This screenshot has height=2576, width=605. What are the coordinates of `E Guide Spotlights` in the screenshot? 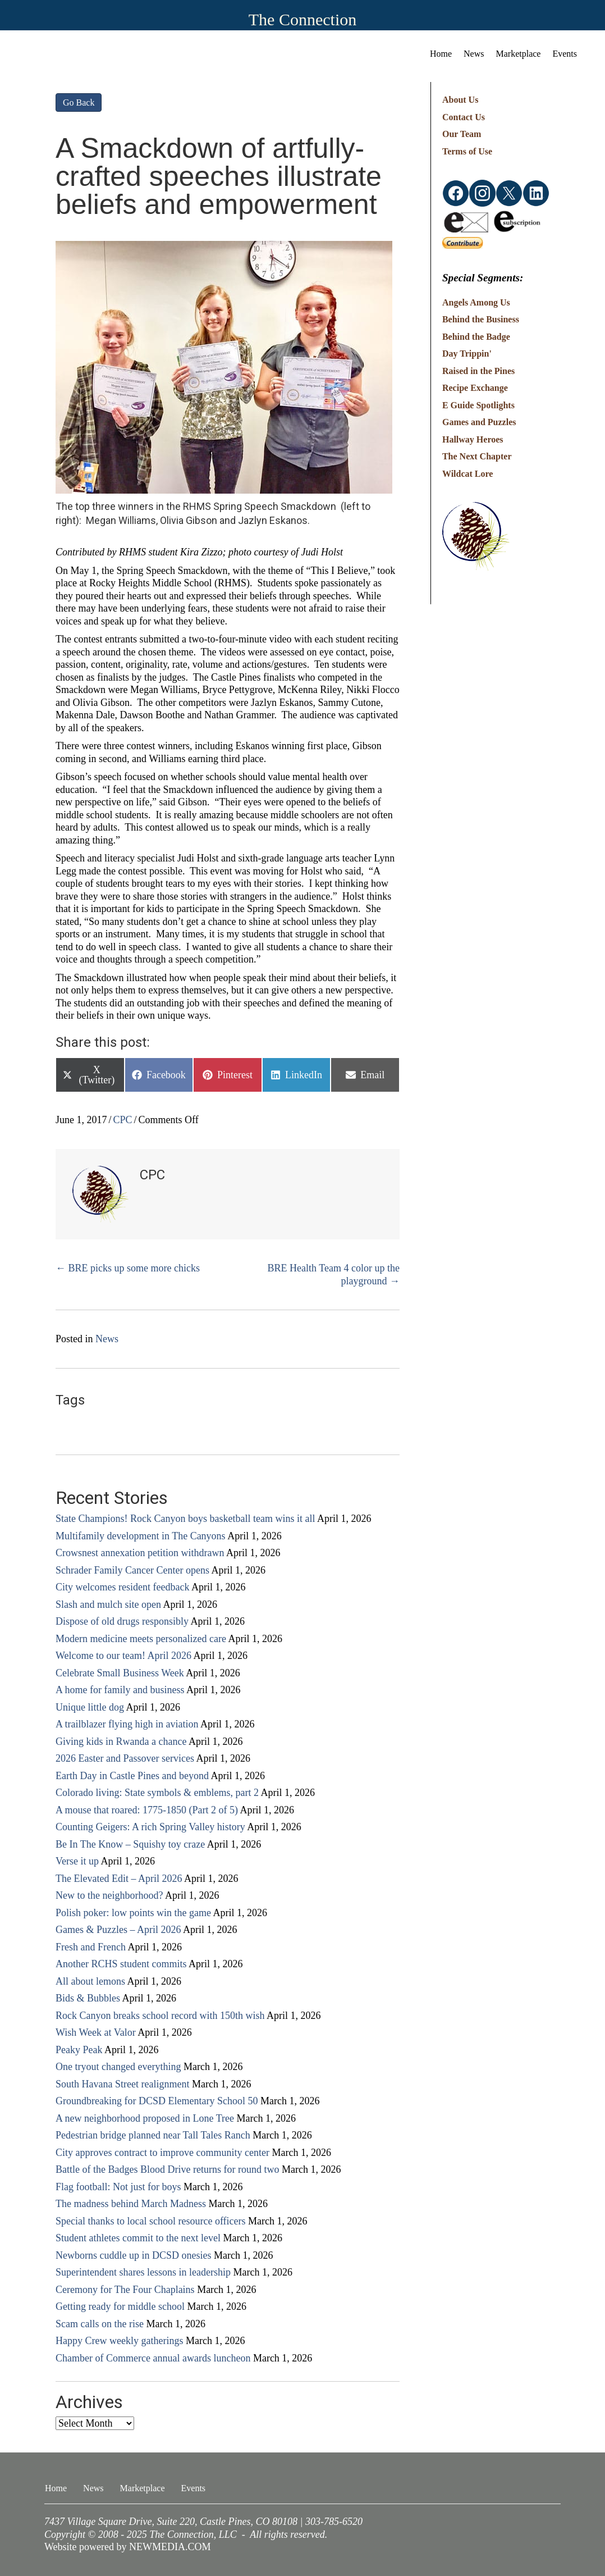 It's located at (478, 405).